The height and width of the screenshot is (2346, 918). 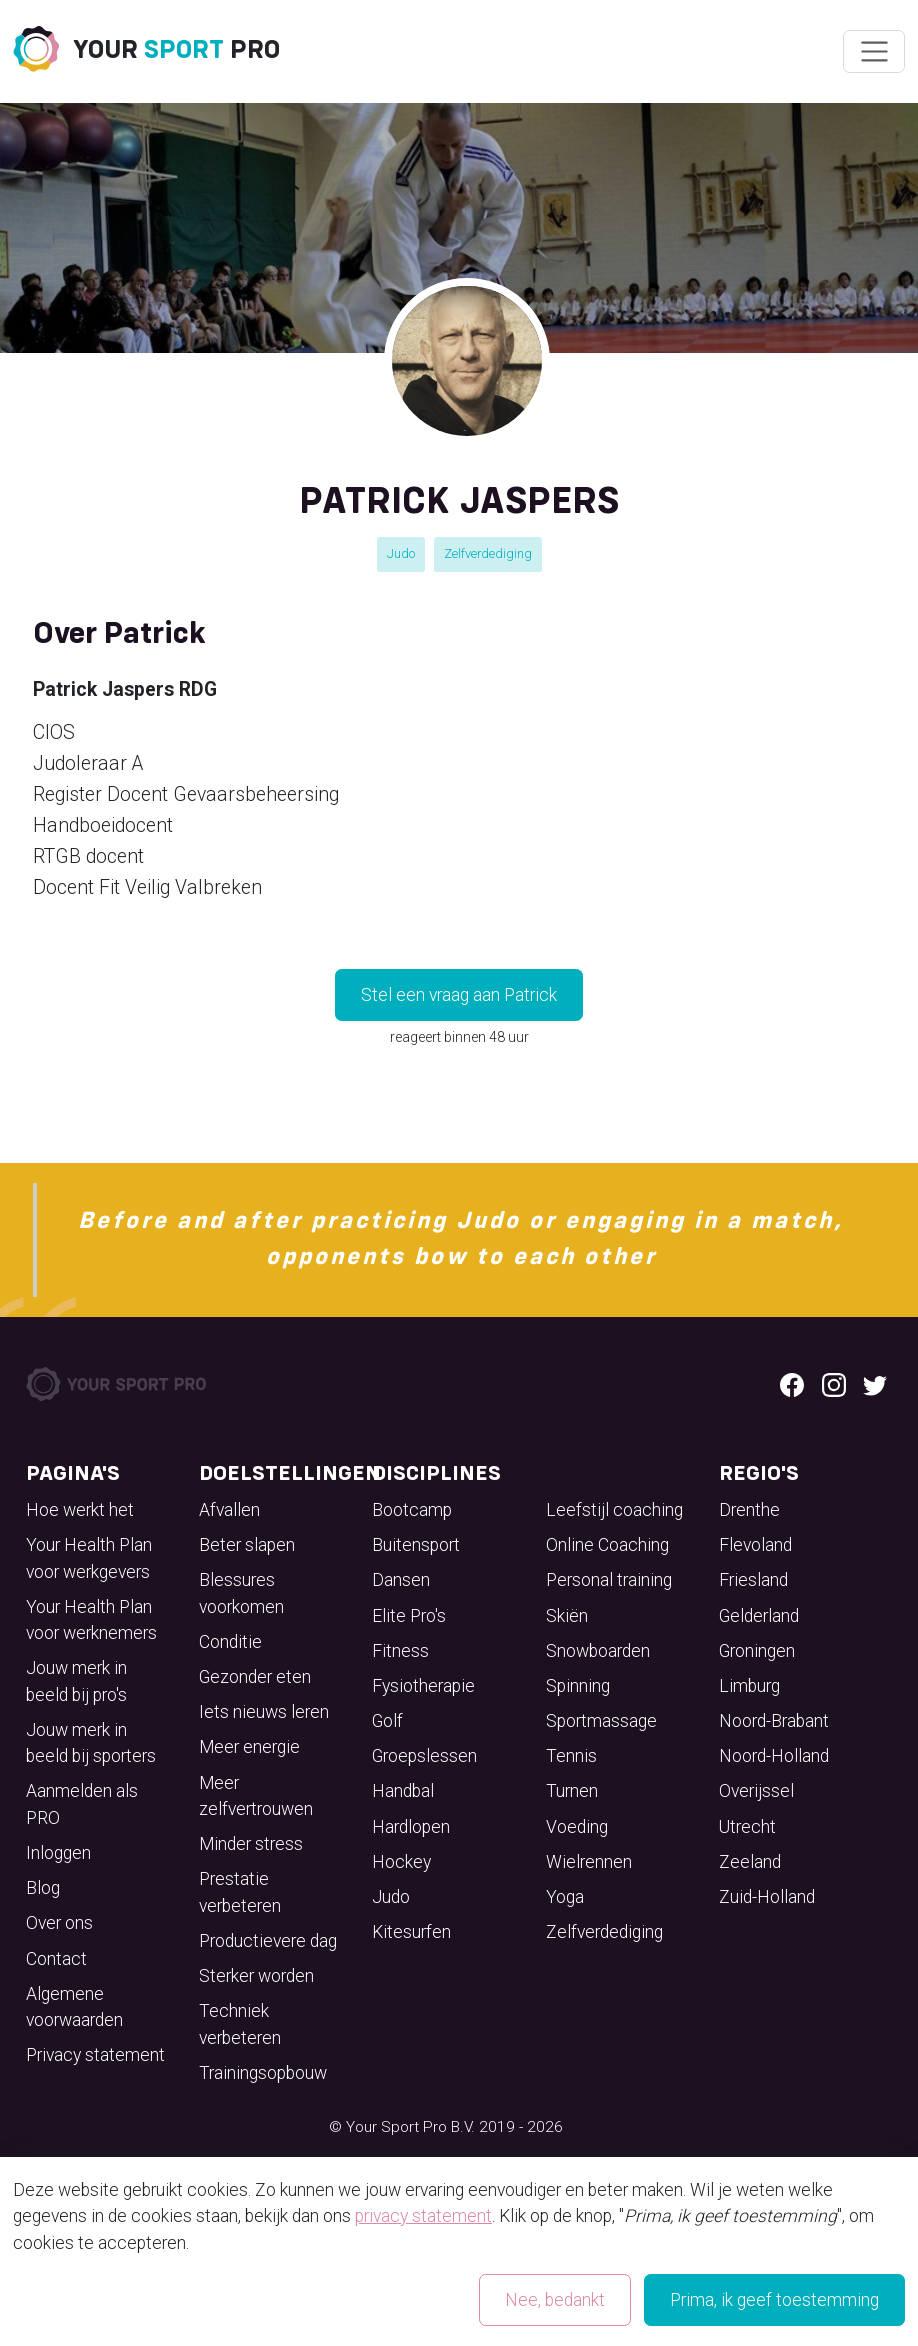 What do you see at coordinates (875, 1384) in the screenshot?
I see `[Twitter logo]` at bounding box center [875, 1384].